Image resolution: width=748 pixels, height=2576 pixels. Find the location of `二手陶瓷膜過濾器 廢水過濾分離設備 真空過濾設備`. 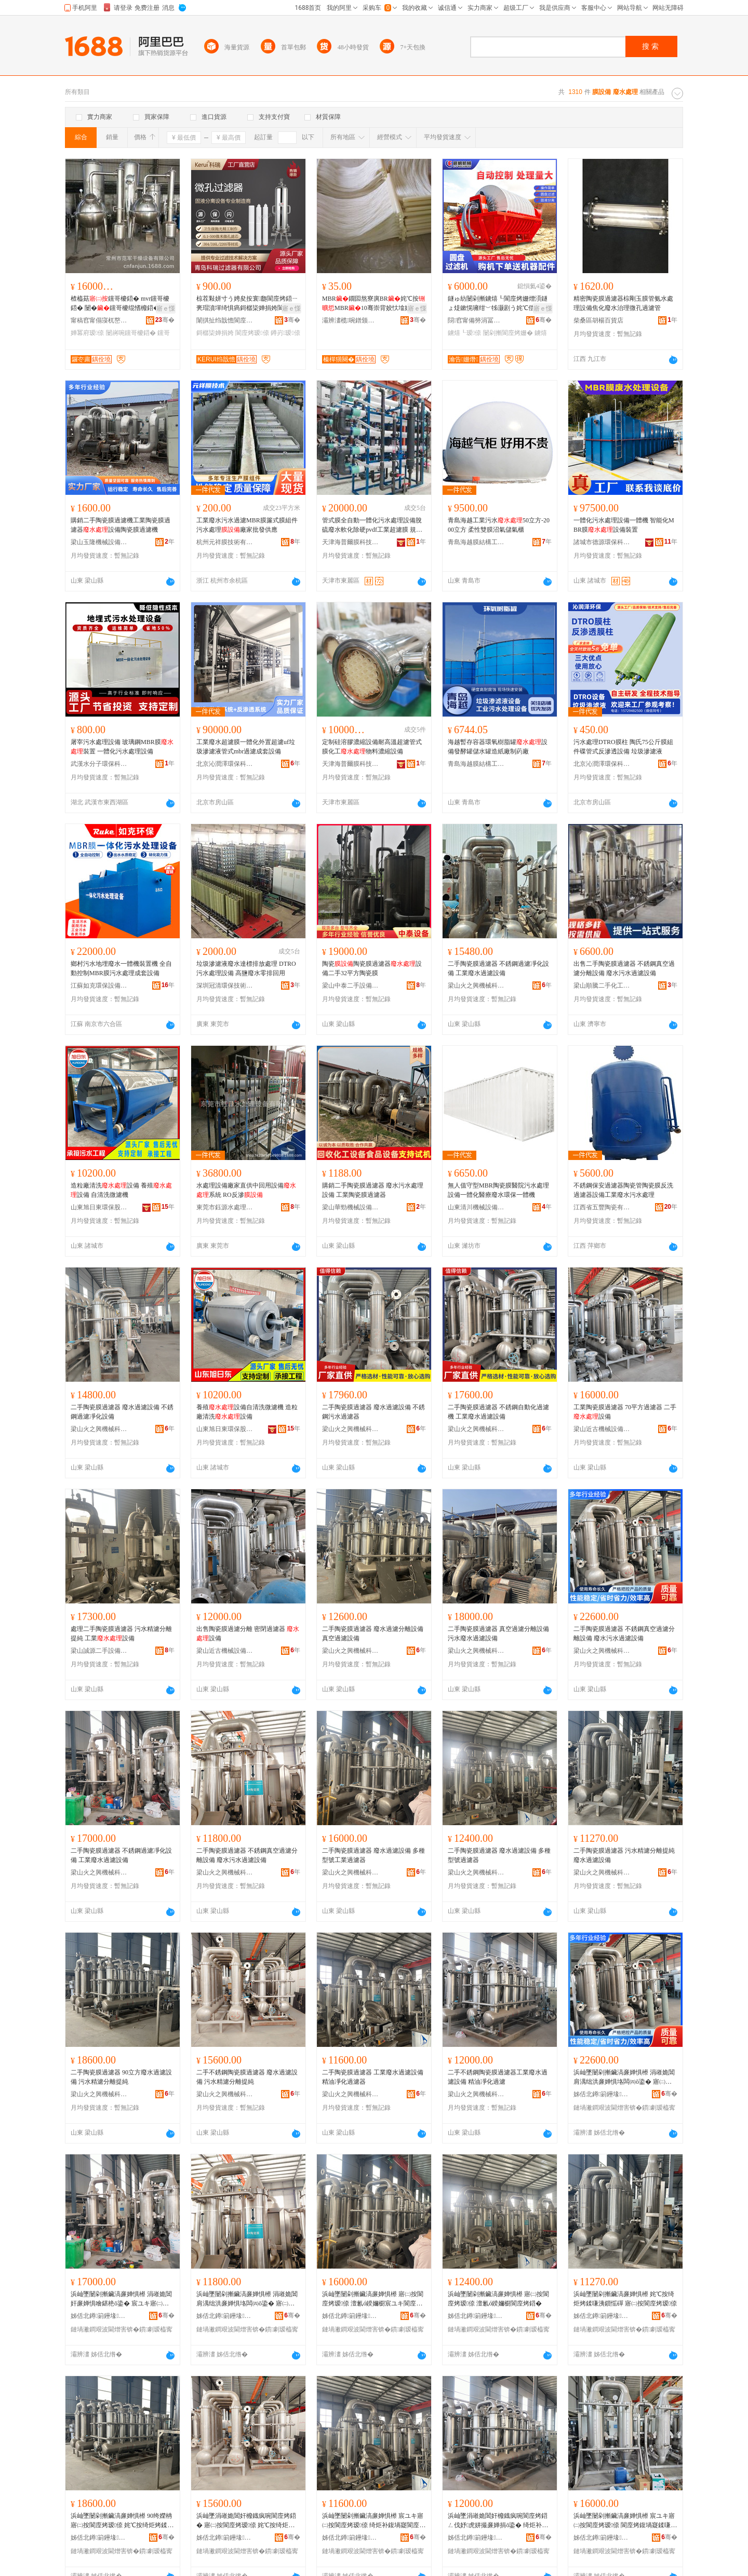

二手陶瓷膜過濾器 廢水過濾分離設備 真空過濾設備 is located at coordinates (372, 1633).